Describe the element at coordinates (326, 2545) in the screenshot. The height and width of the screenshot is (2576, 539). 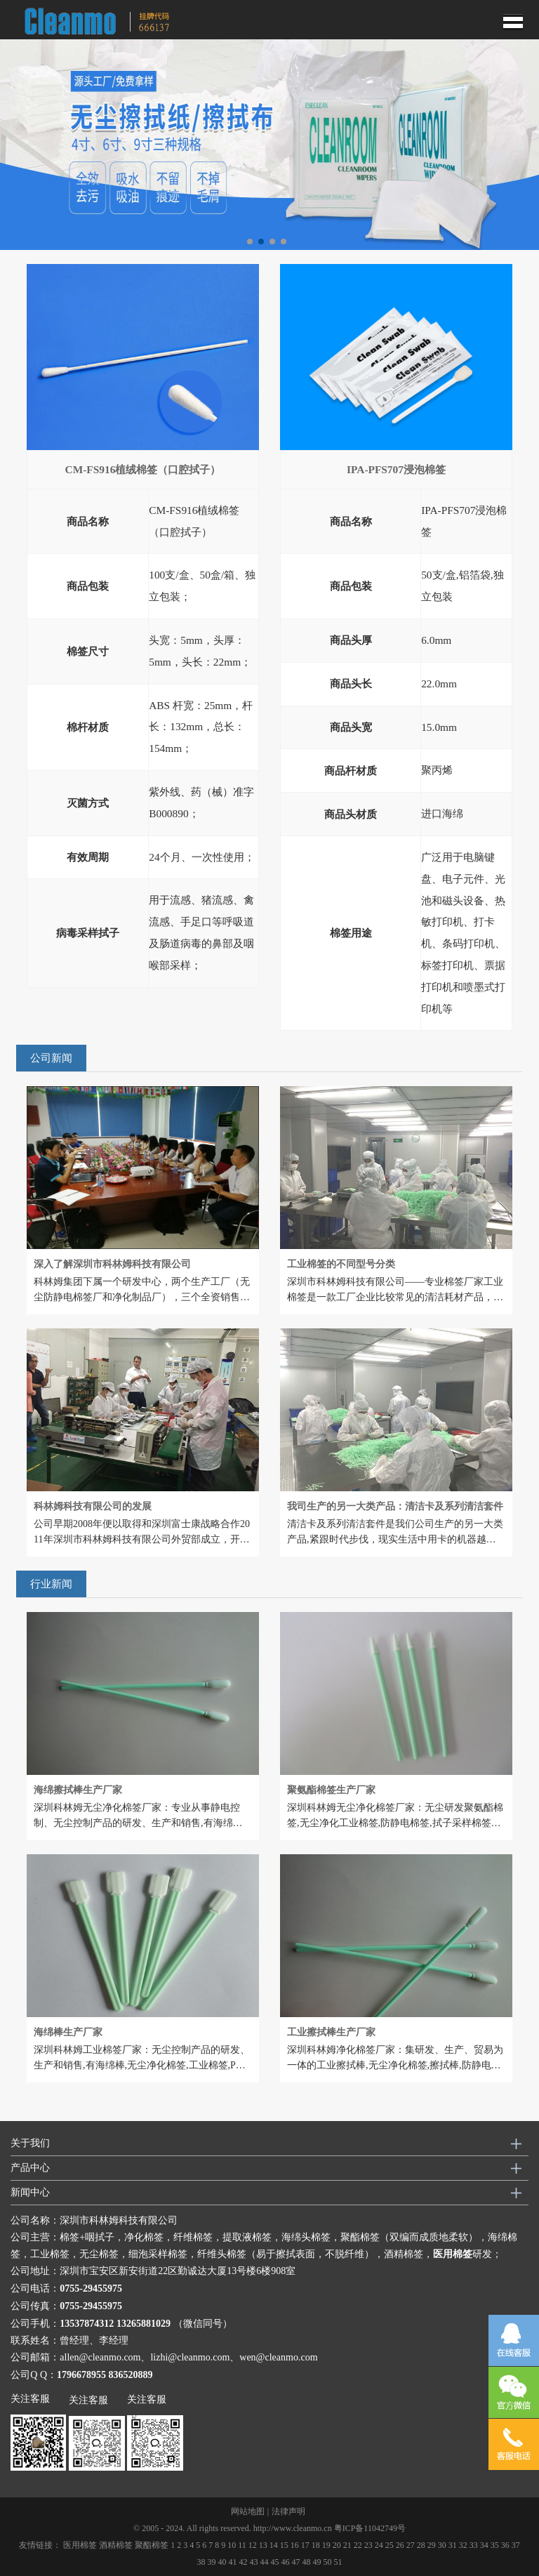
I see `19` at that location.